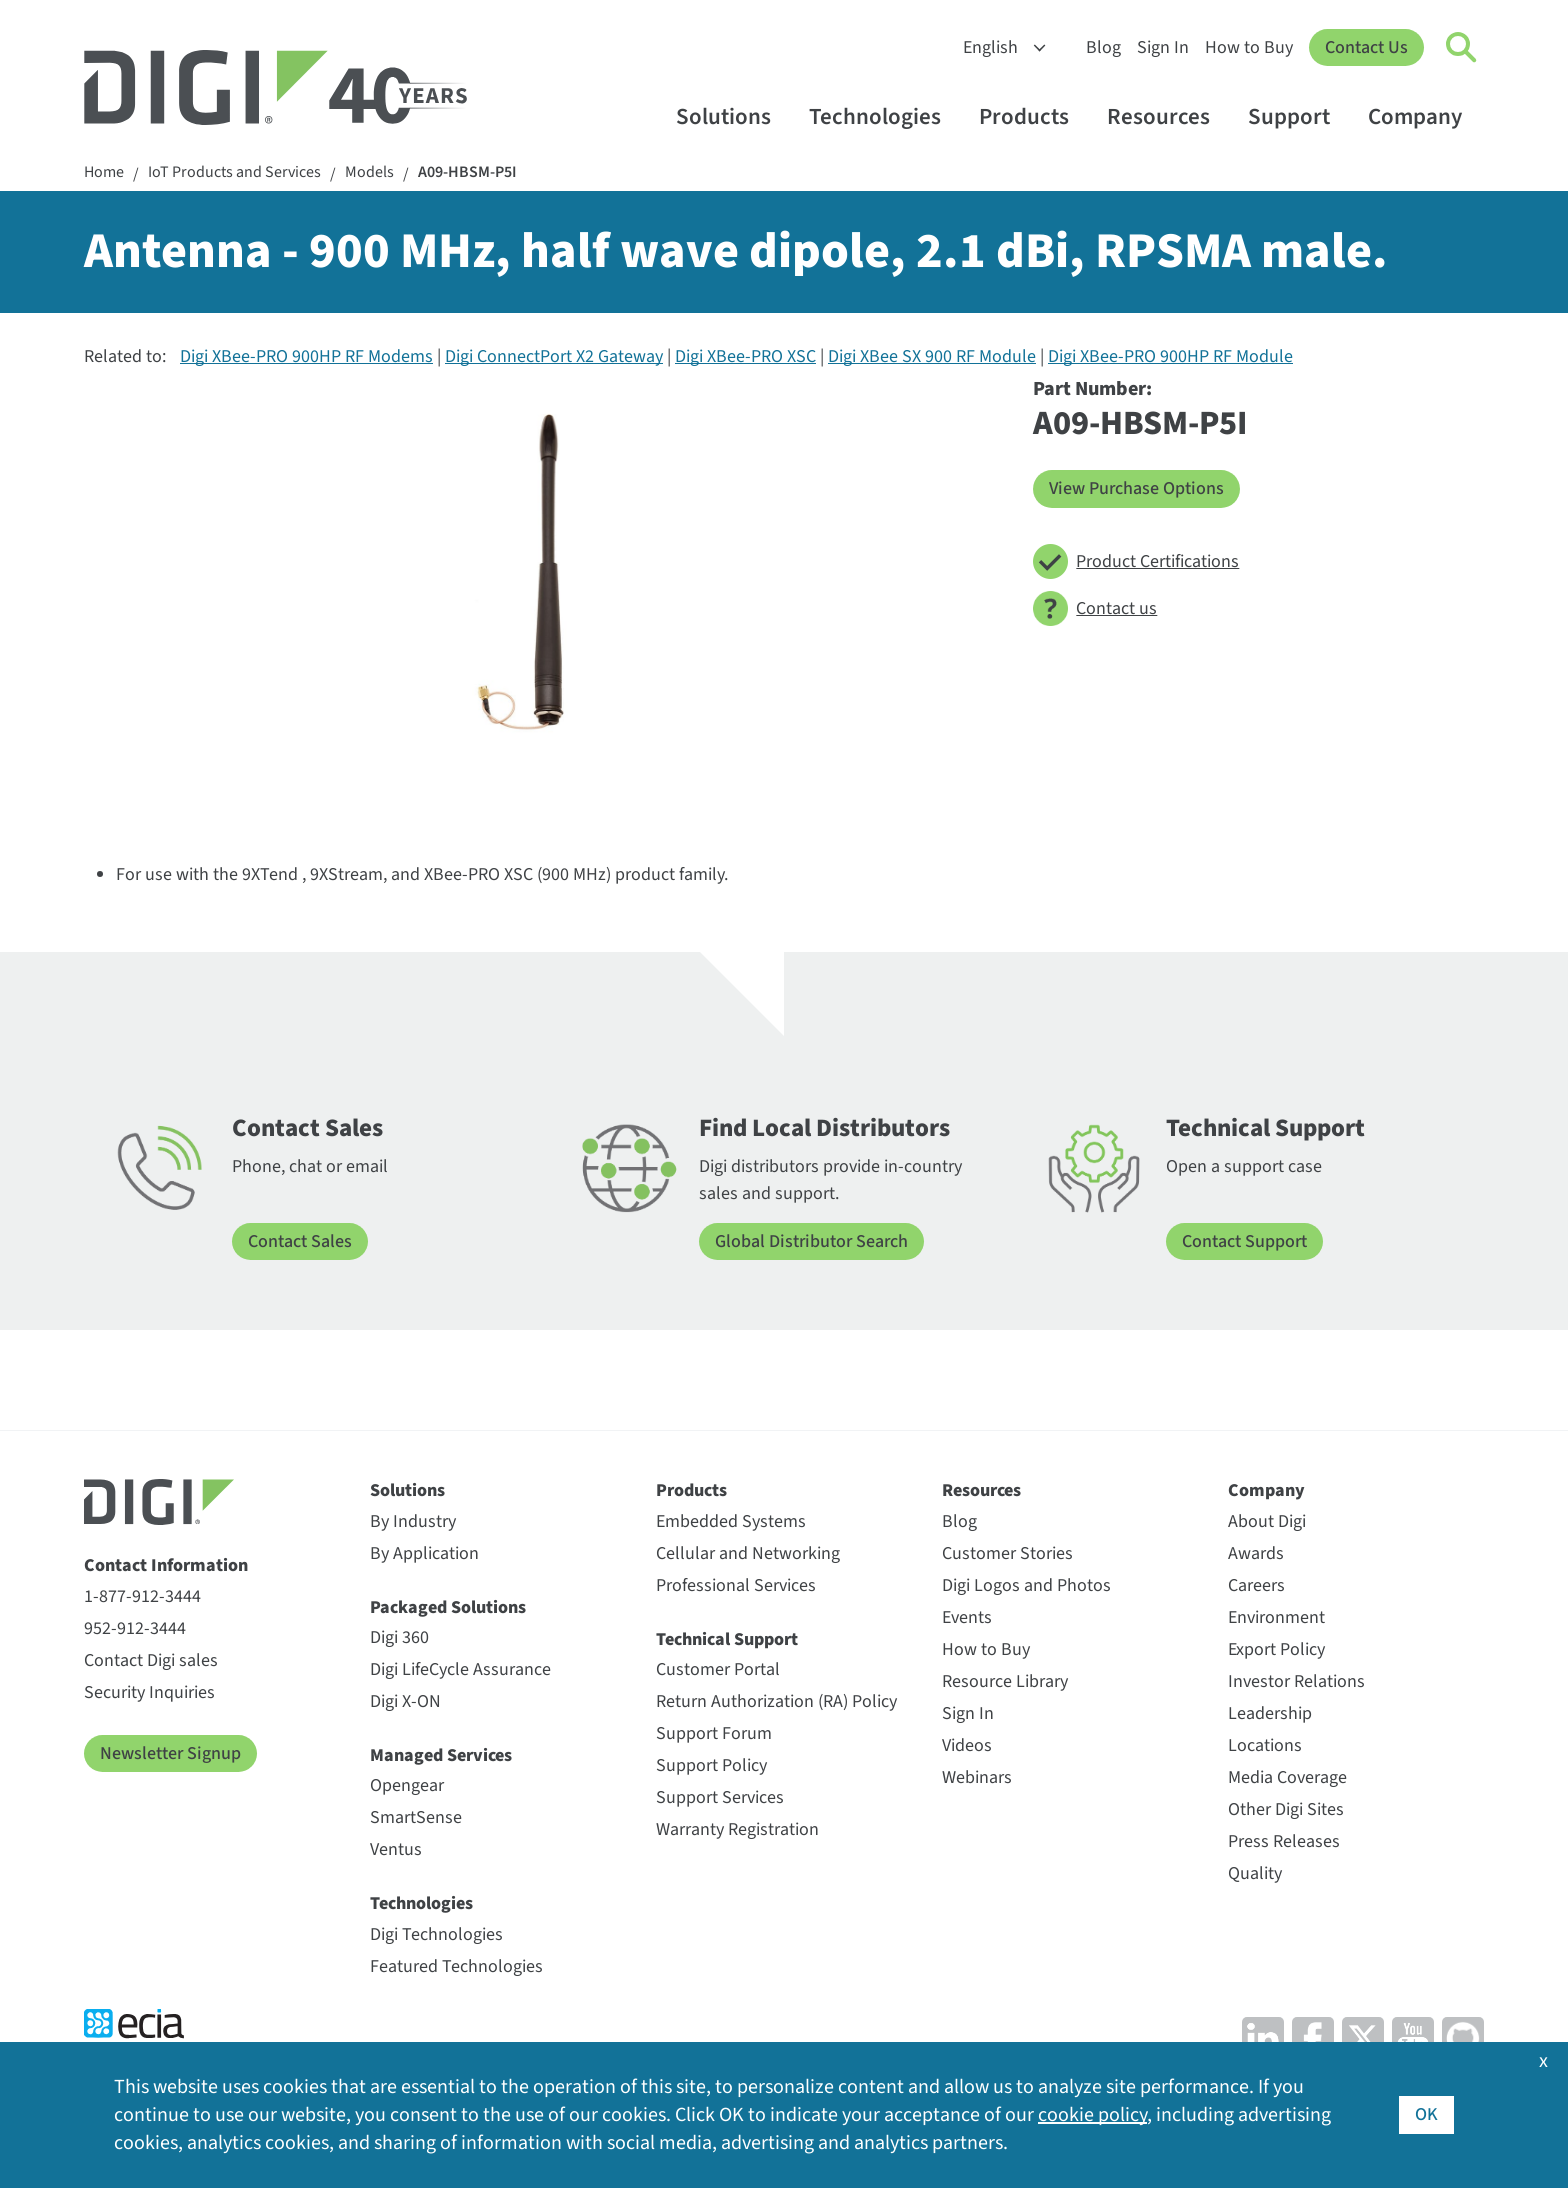 The image size is (1568, 2188). What do you see at coordinates (135, 1628) in the screenshot?
I see `952-912-3444` at bounding box center [135, 1628].